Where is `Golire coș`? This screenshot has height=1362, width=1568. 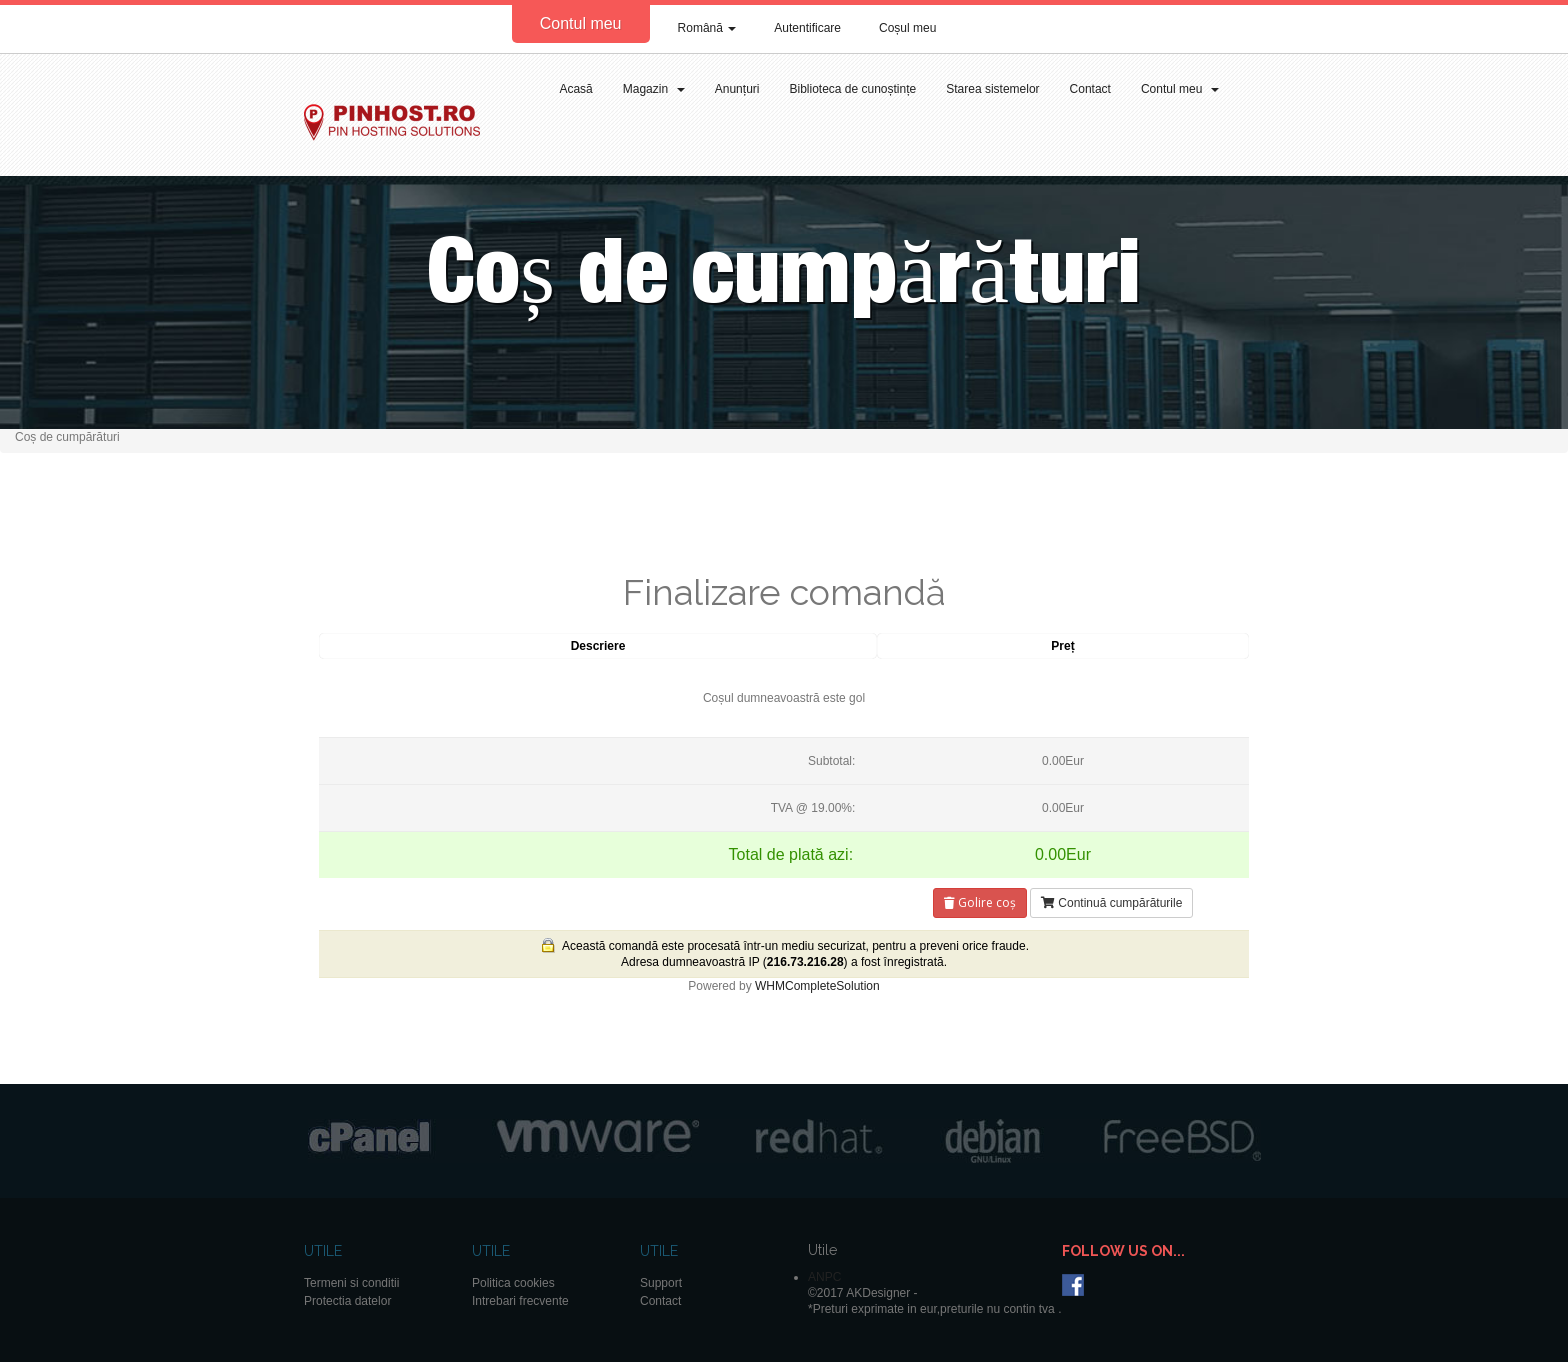 Golire coș is located at coordinates (980, 902).